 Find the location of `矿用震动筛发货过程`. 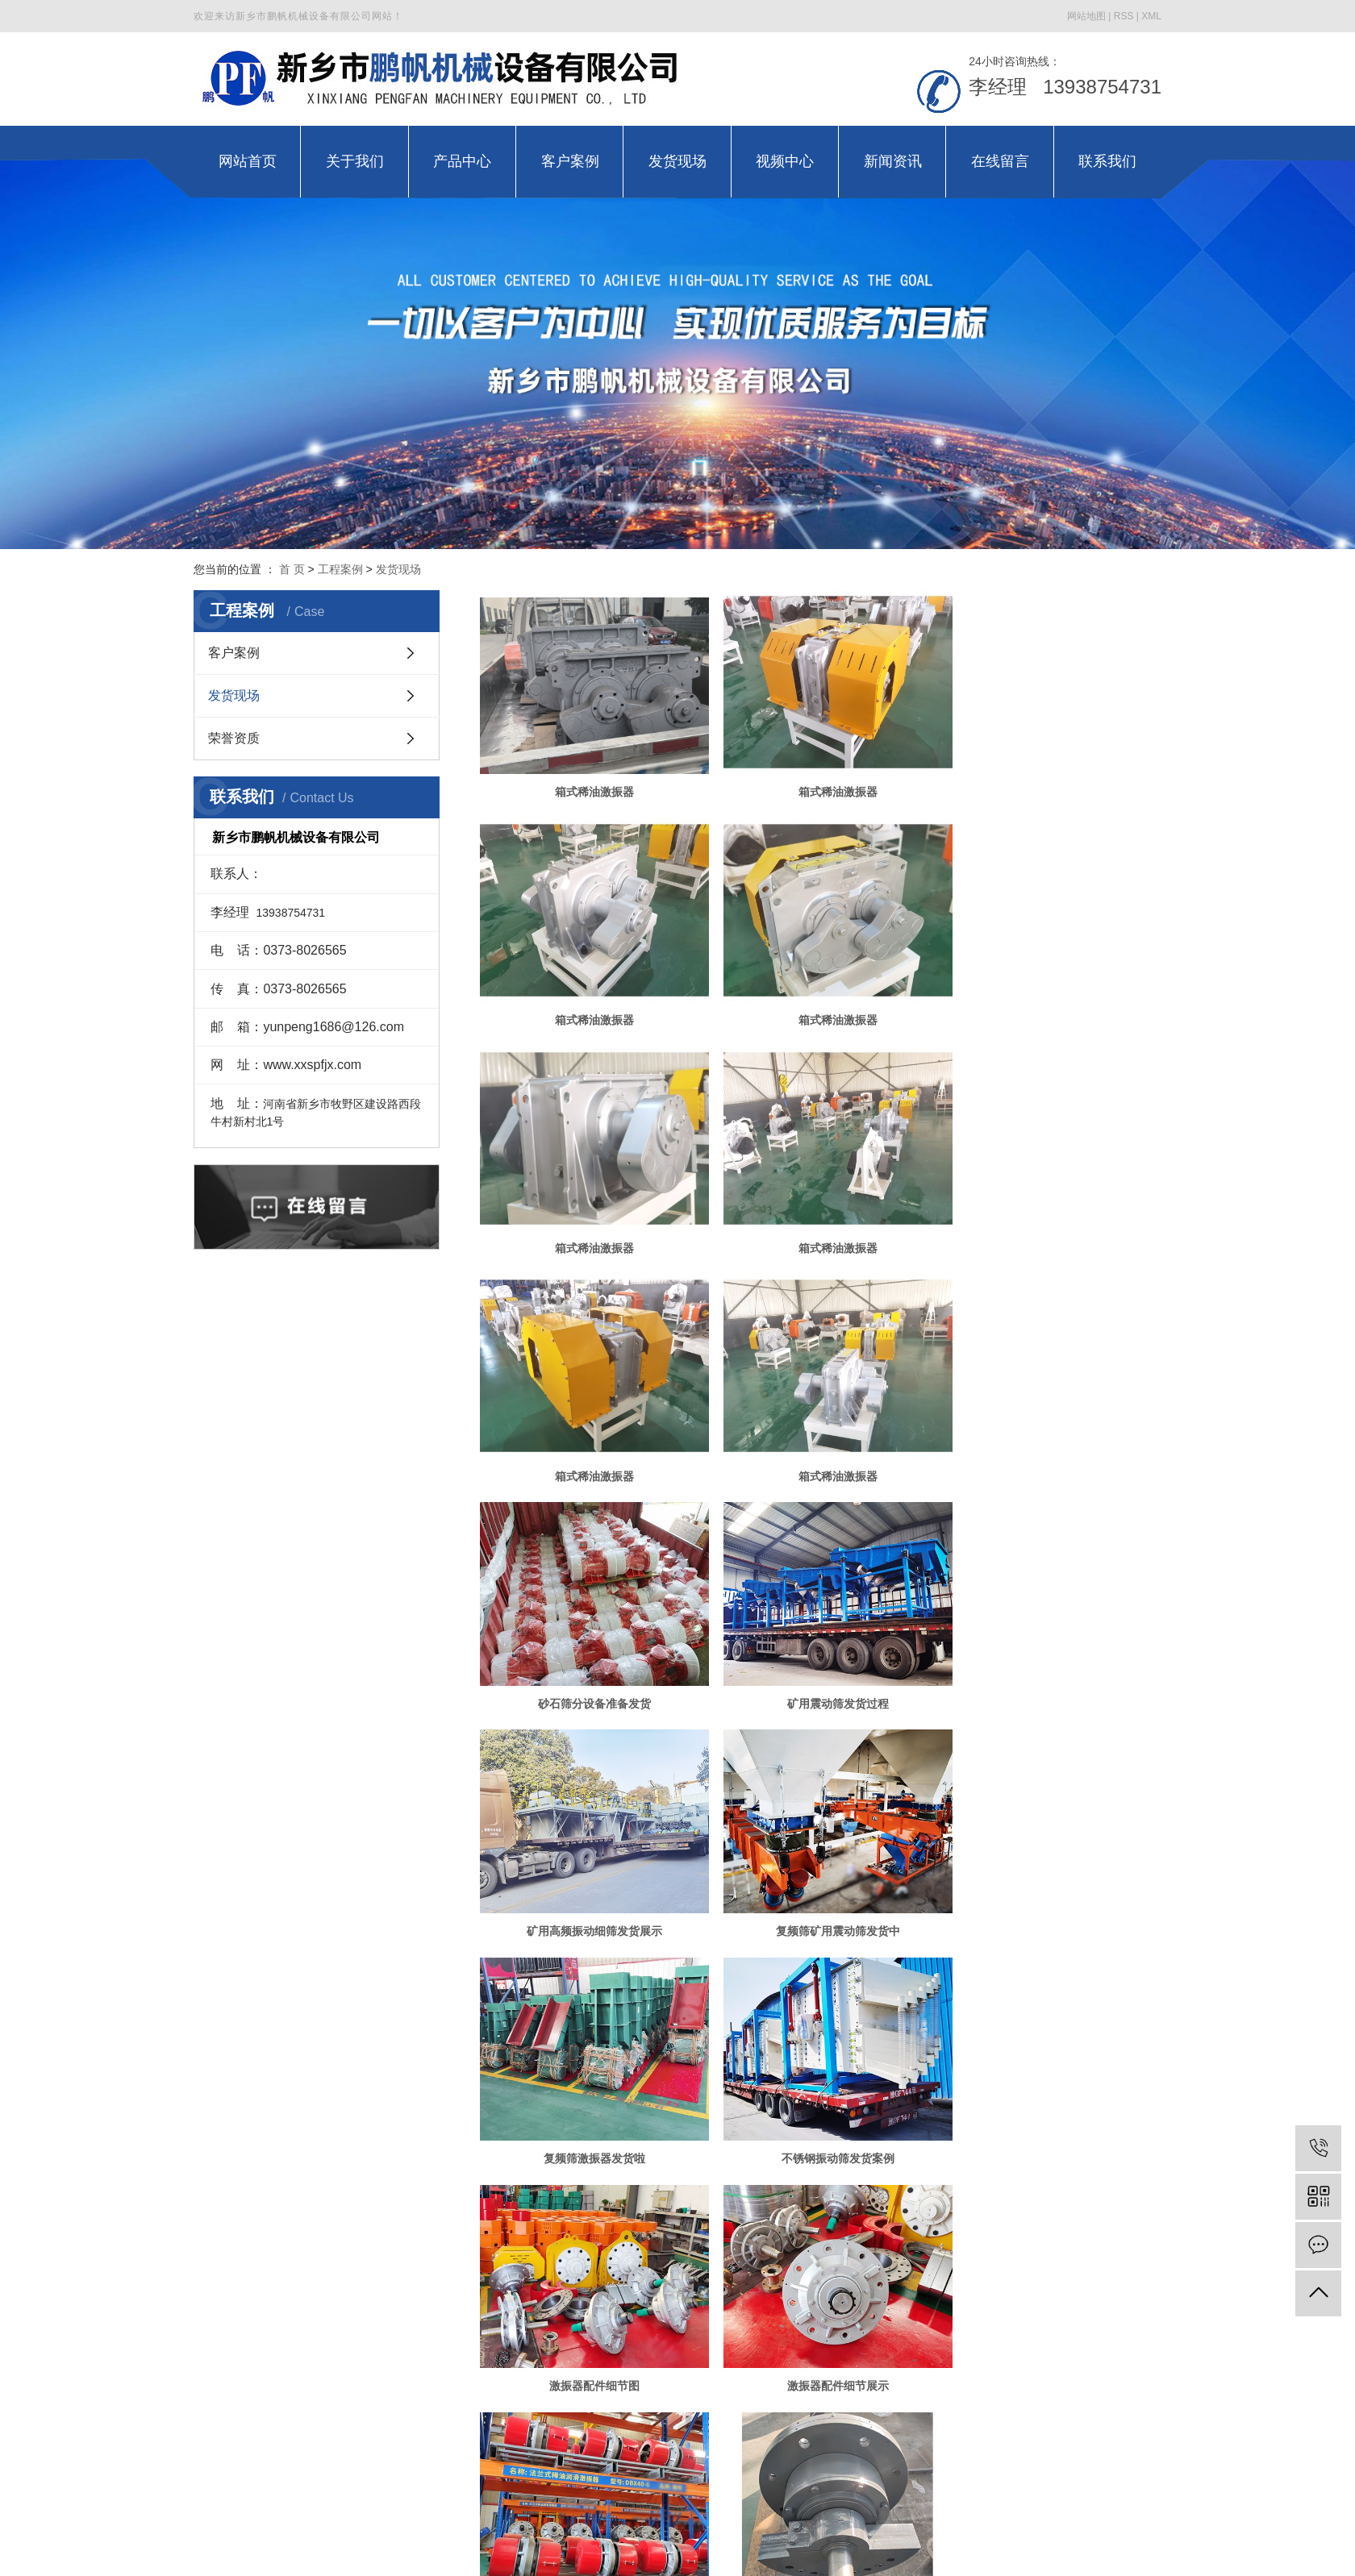

矿用震动筛发货过程 is located at coordinates (589, 1438).